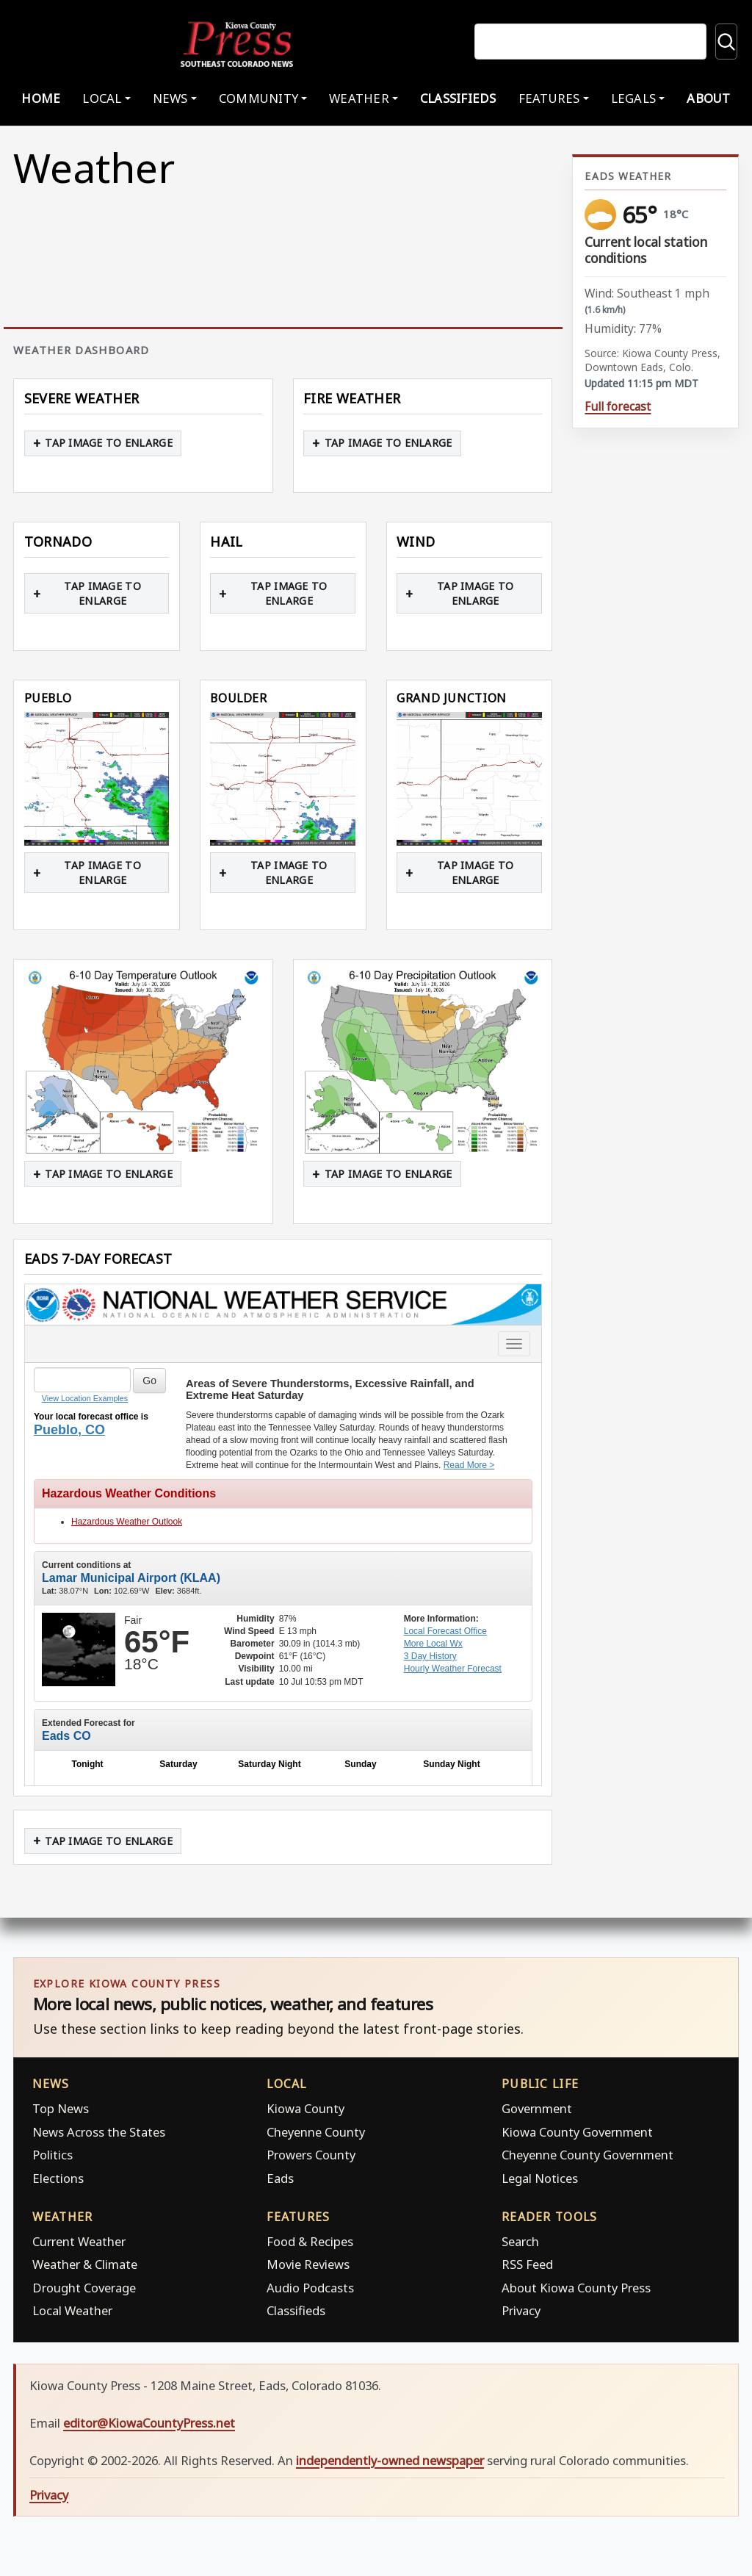 This screenshot has width=752, height=2576. What do you see at coordinates (58, 2178) in the screenshot?
I see `Elections` at bounding box center [58, 2178].